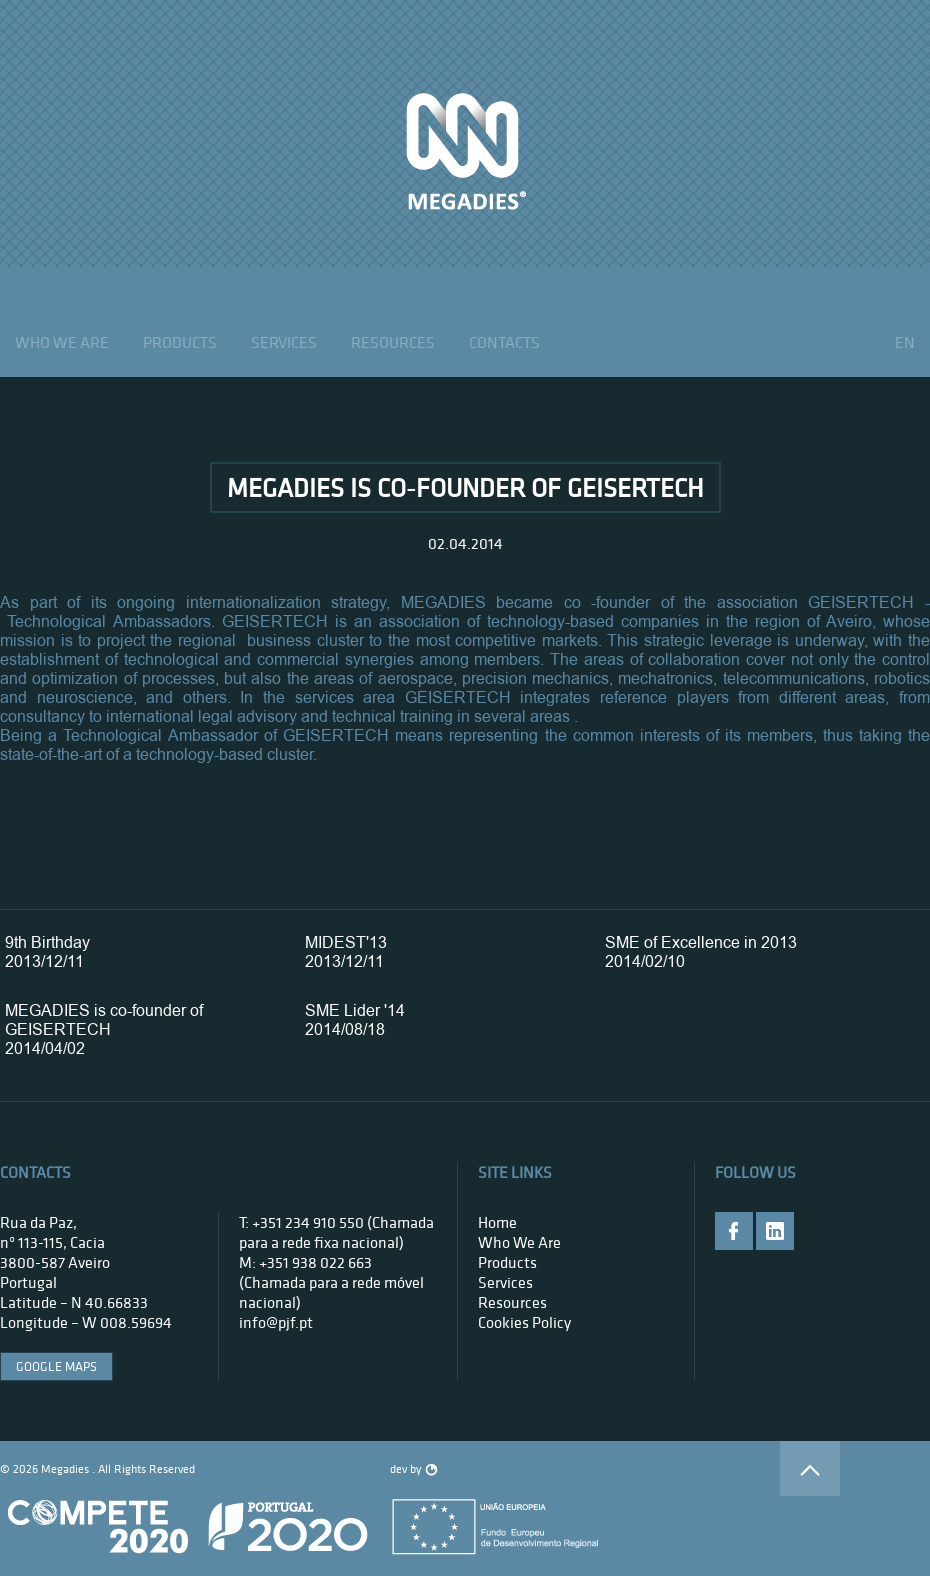 This screenshot has width=930, height=1576. I want to click on contacts, so click(504, 342).